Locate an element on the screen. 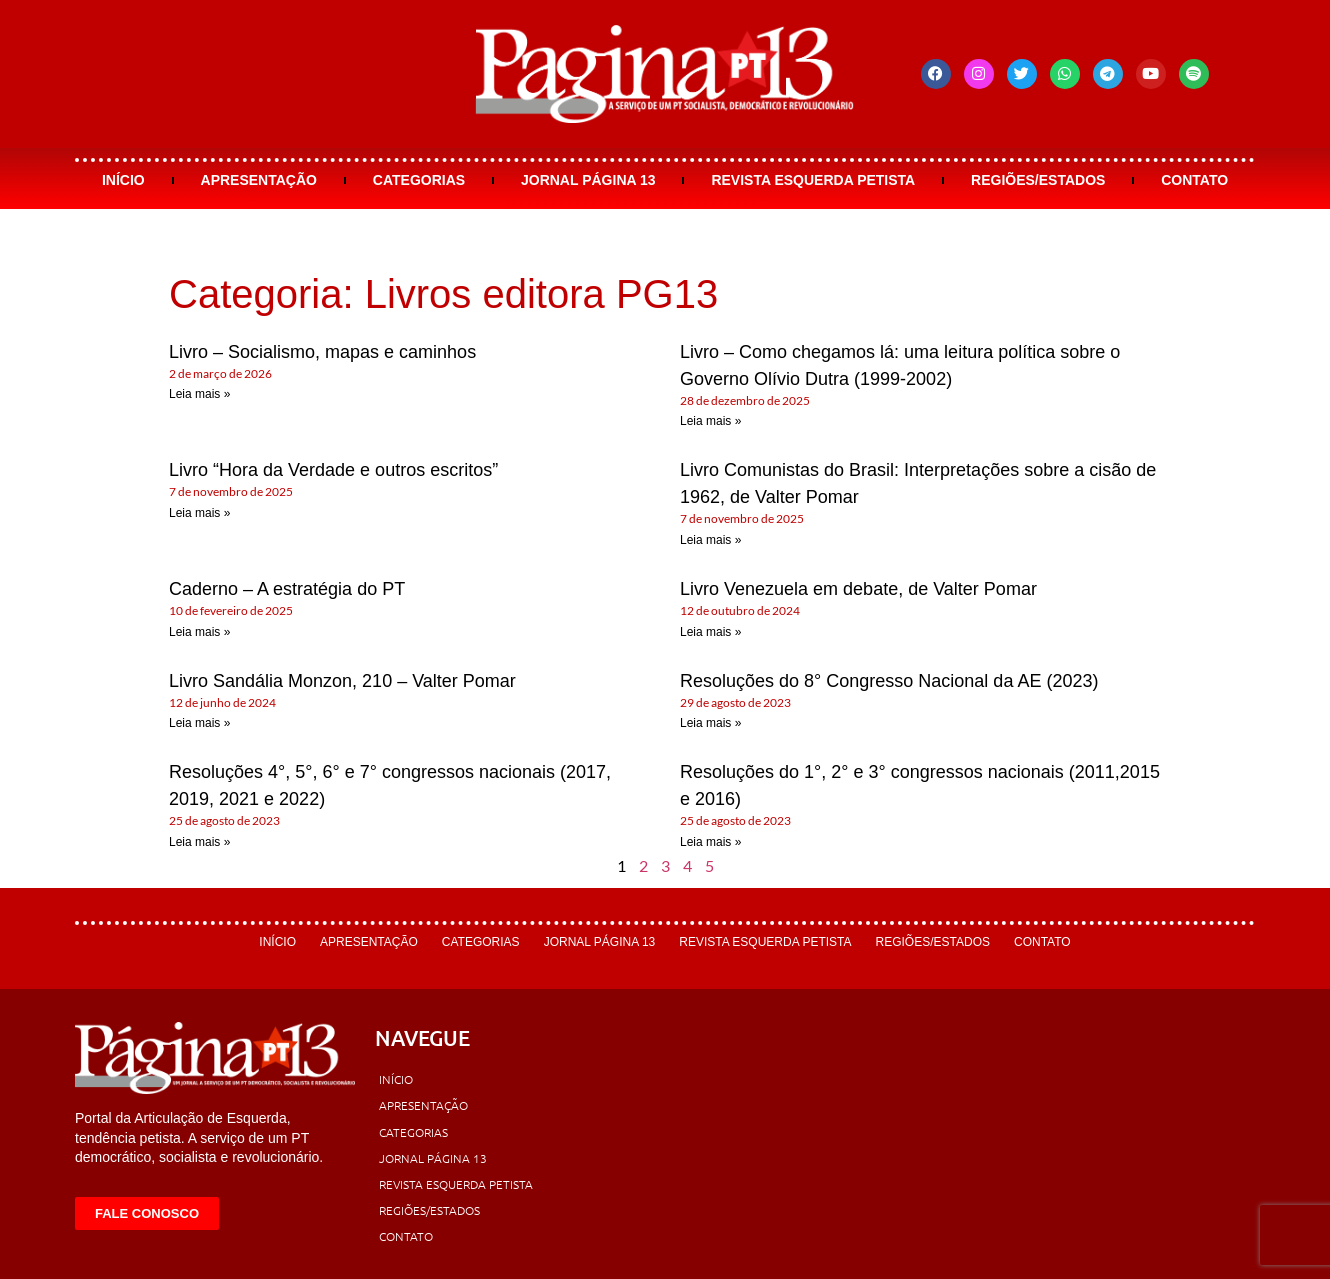 The width and height of the screenshot is (1330, 1279). Caderno – A estratégia do PT is located at coordinates (287, 589).